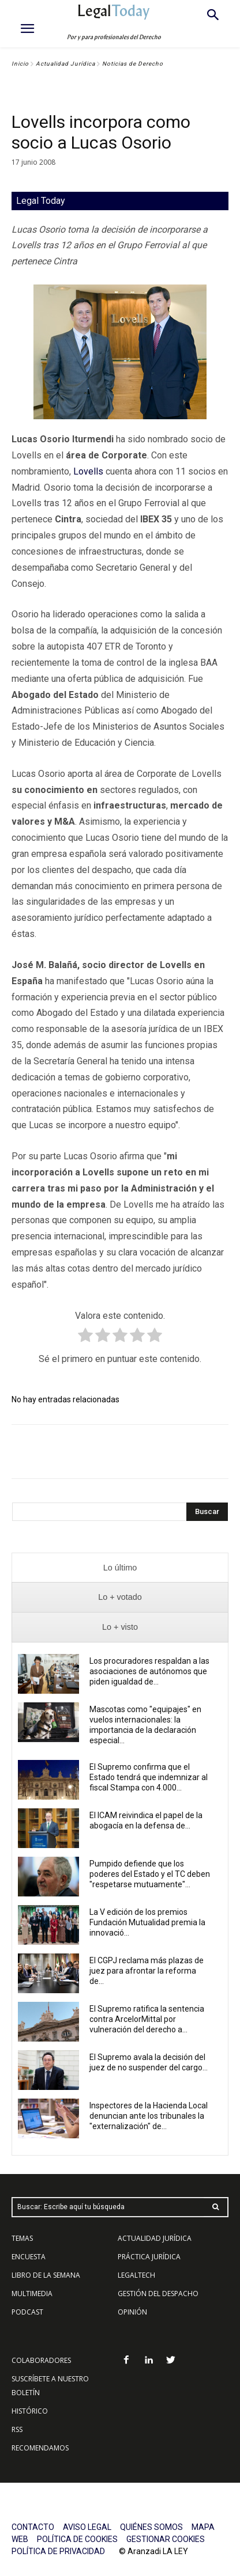 The image size is (240, 2576). I want to click on AVISO LEGAL, so click(87, 2527).